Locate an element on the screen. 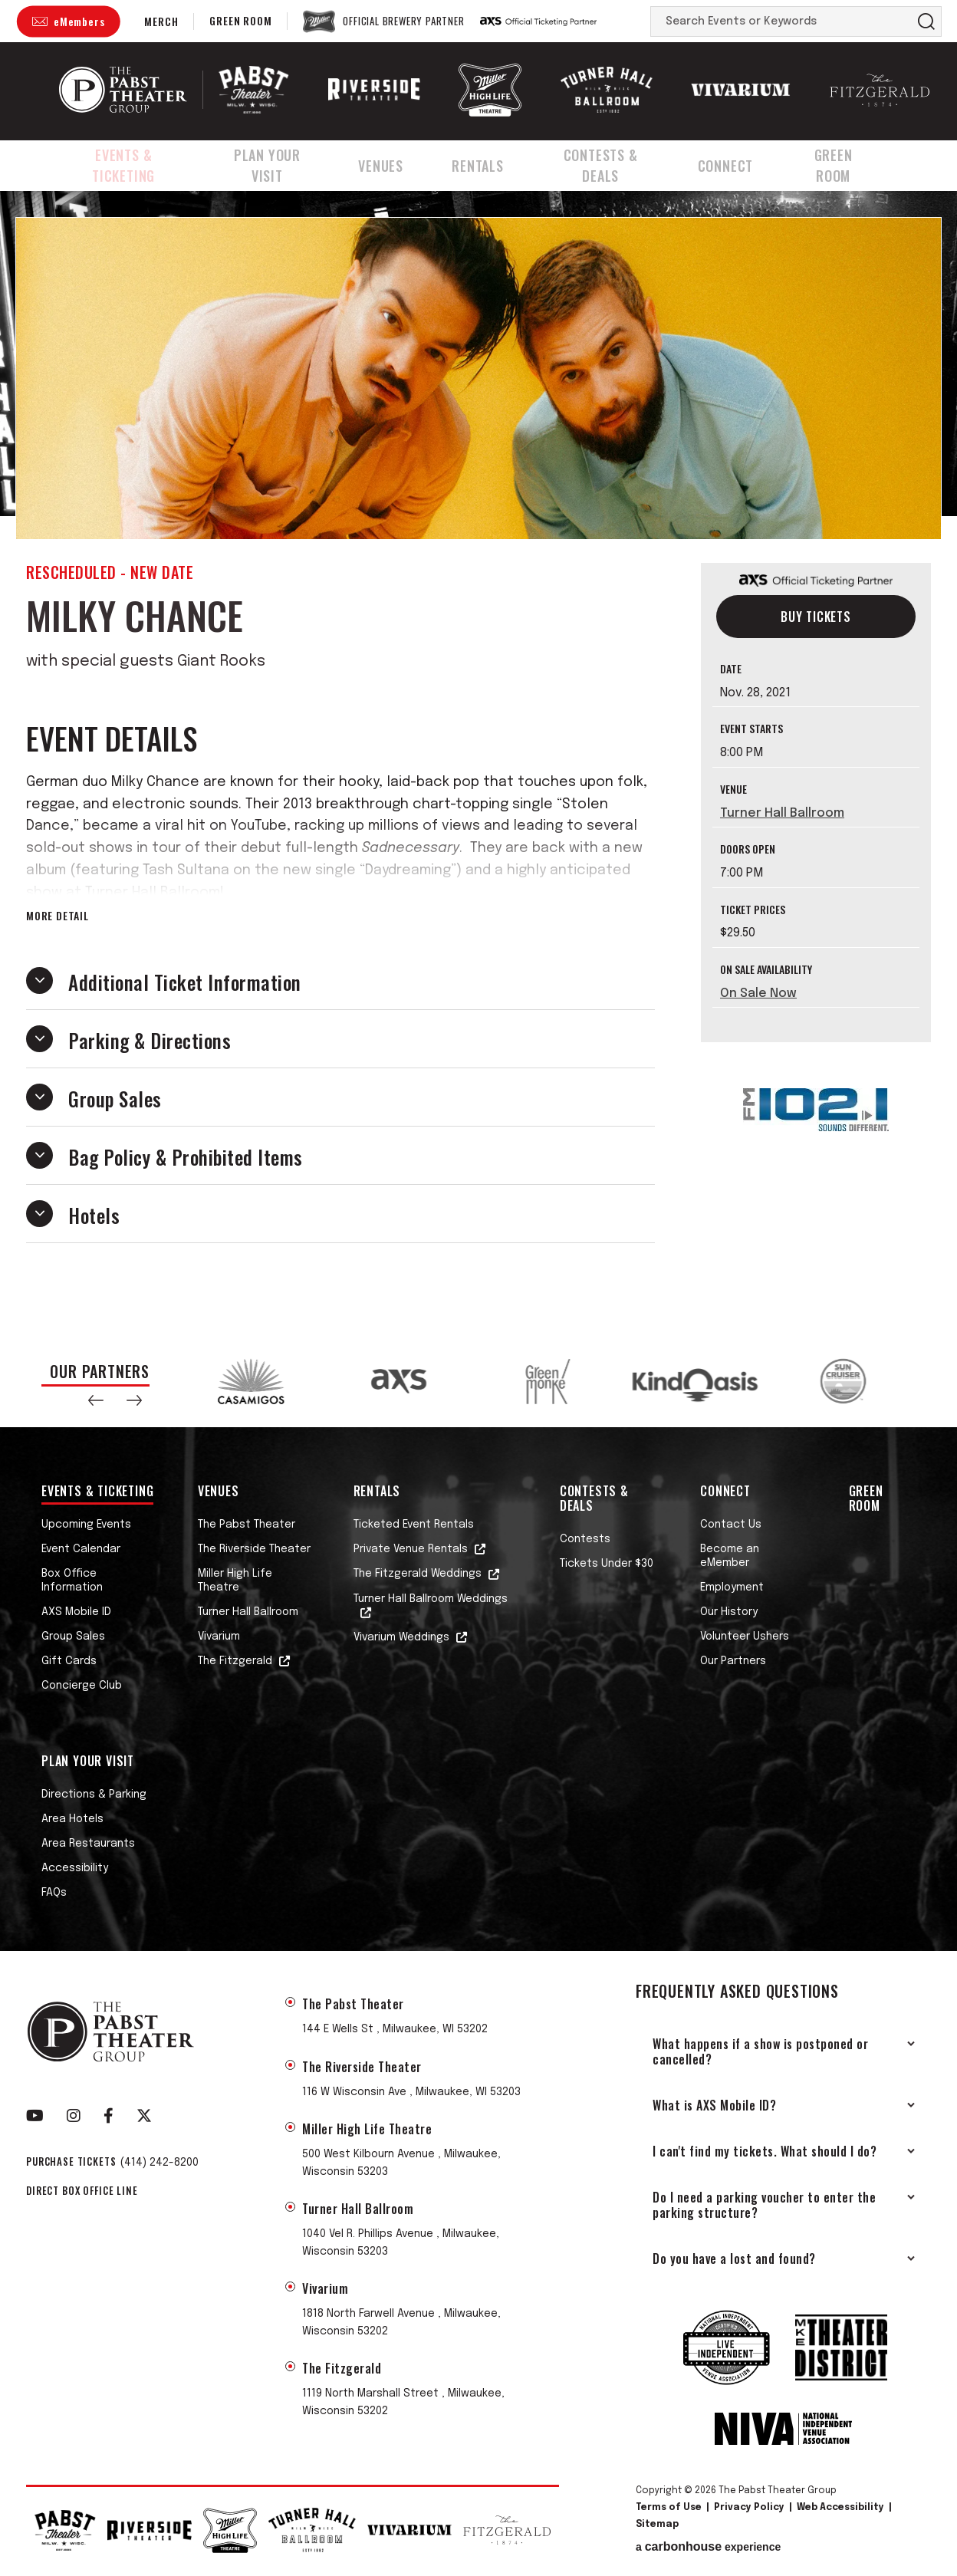  Privacy Policy is located at coordinates (749, 2507).